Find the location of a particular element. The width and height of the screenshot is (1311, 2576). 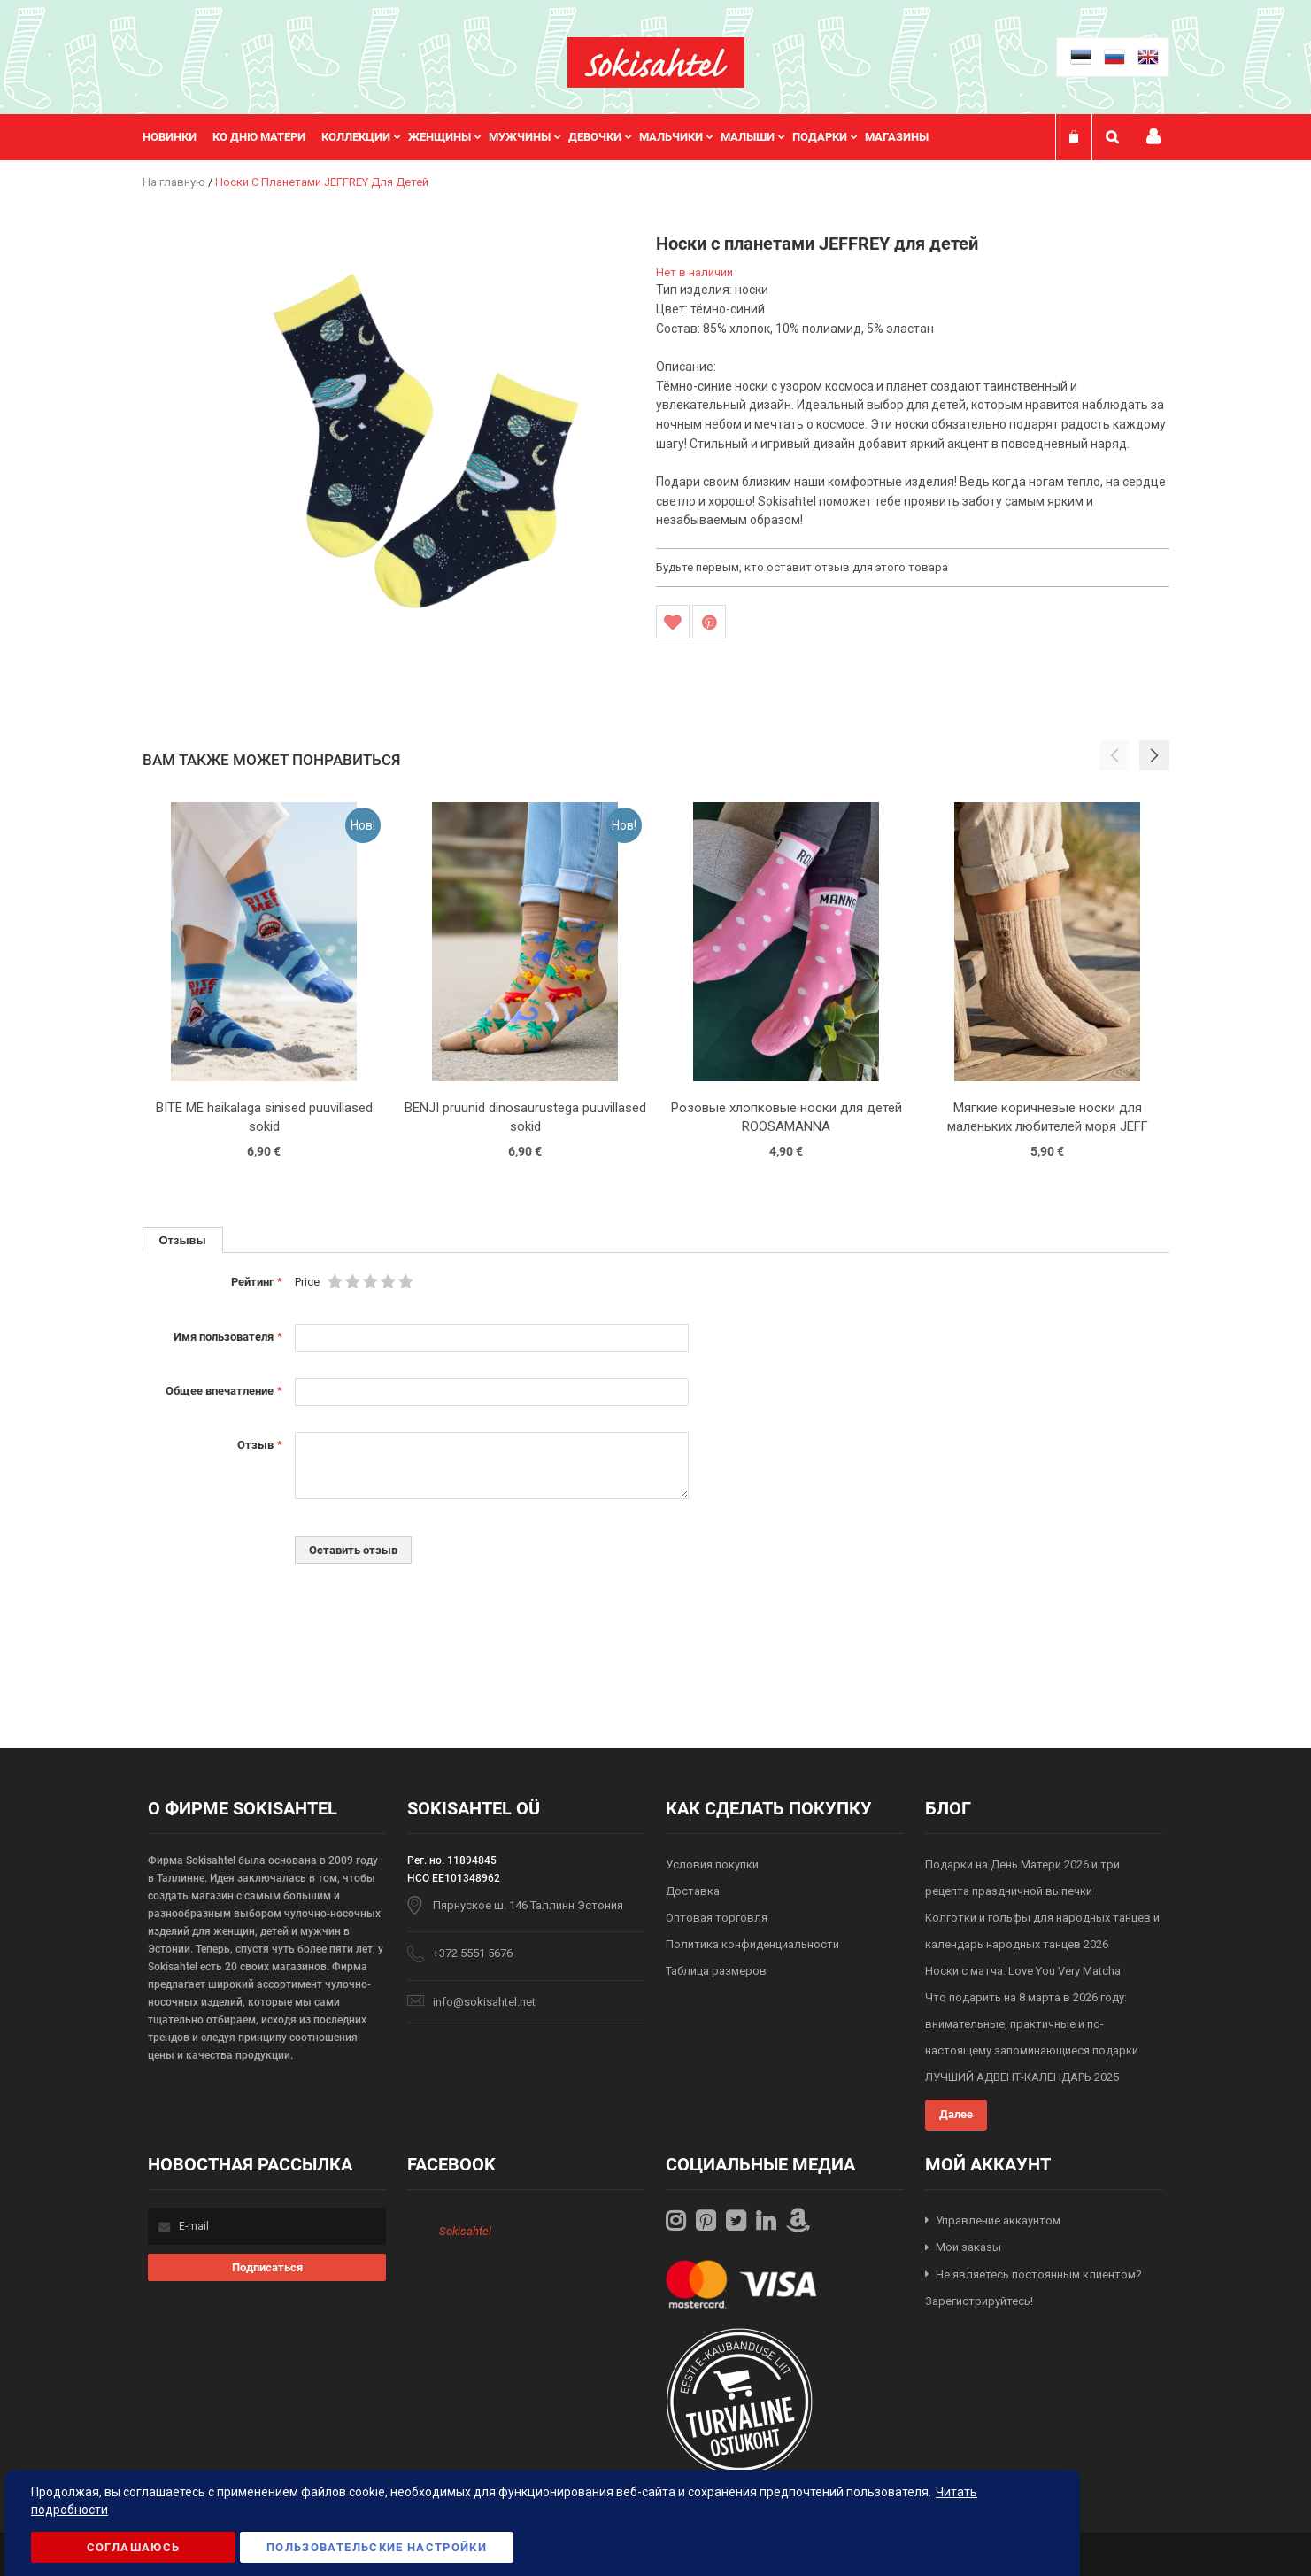

Доставка is located at coordinates (693, 1891).